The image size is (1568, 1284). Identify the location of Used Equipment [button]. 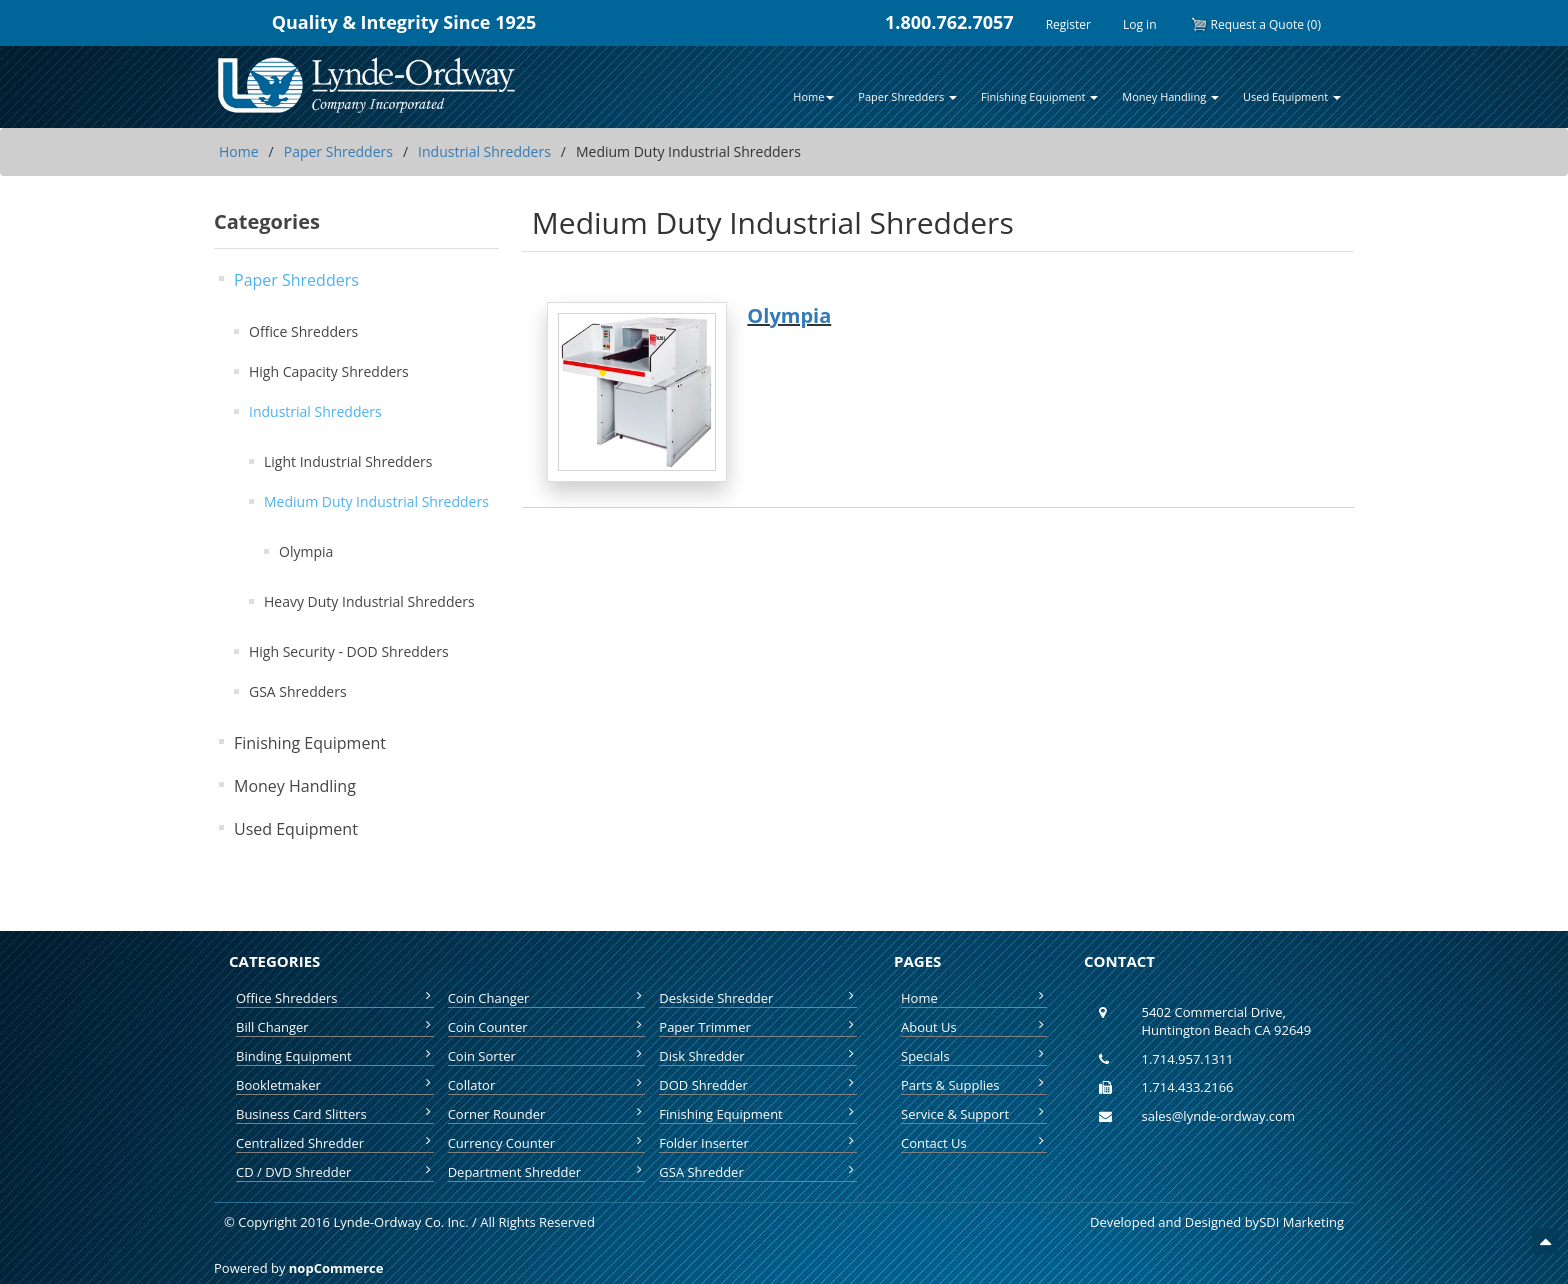
(1292, 96).